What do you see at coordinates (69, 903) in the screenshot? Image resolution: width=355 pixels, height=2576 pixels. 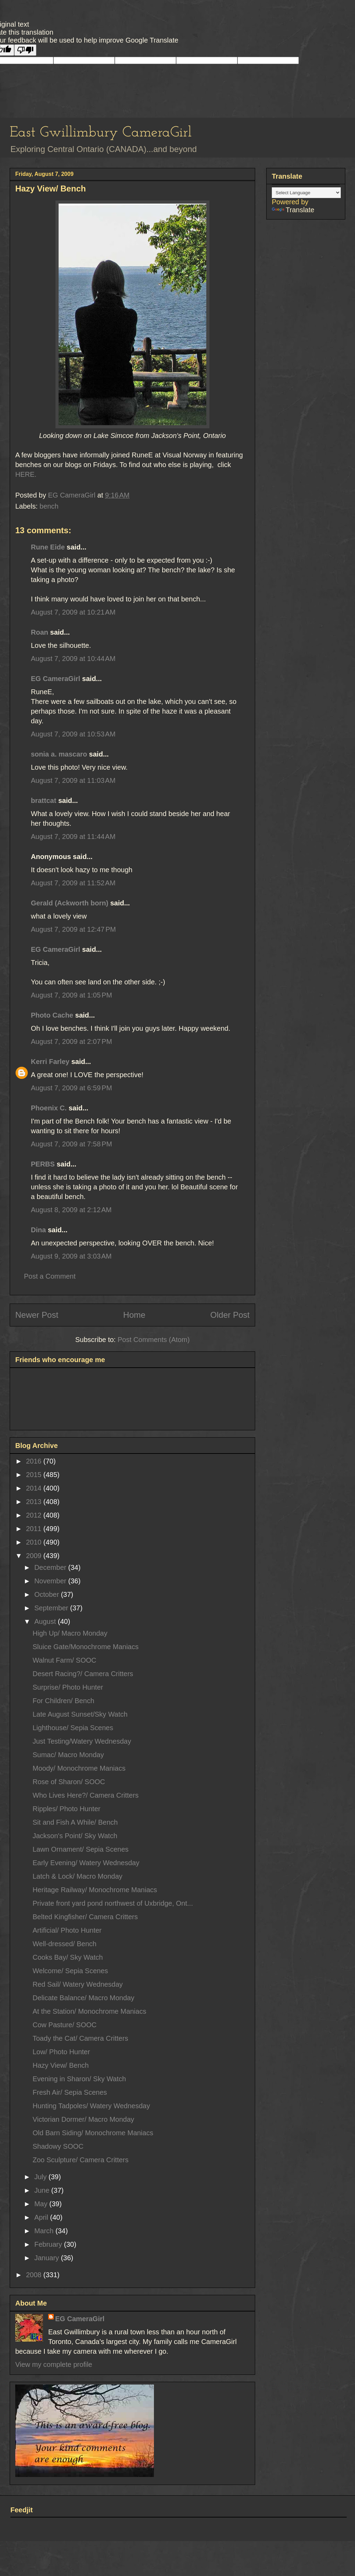 I see `Gerald (Ackworth born)` at bounding box center [69, 903].